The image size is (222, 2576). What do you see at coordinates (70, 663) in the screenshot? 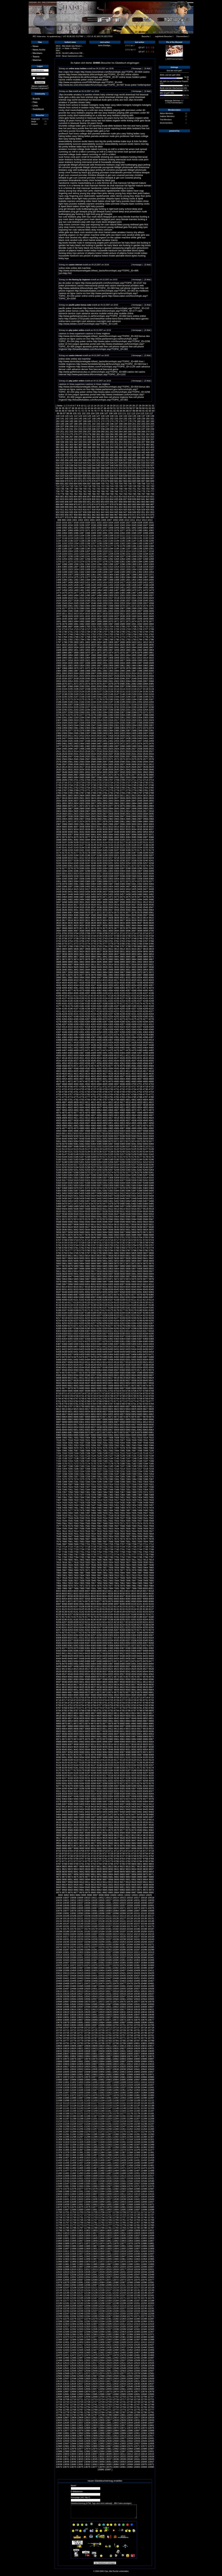
I see `1935` at bounding box center [70, 663].